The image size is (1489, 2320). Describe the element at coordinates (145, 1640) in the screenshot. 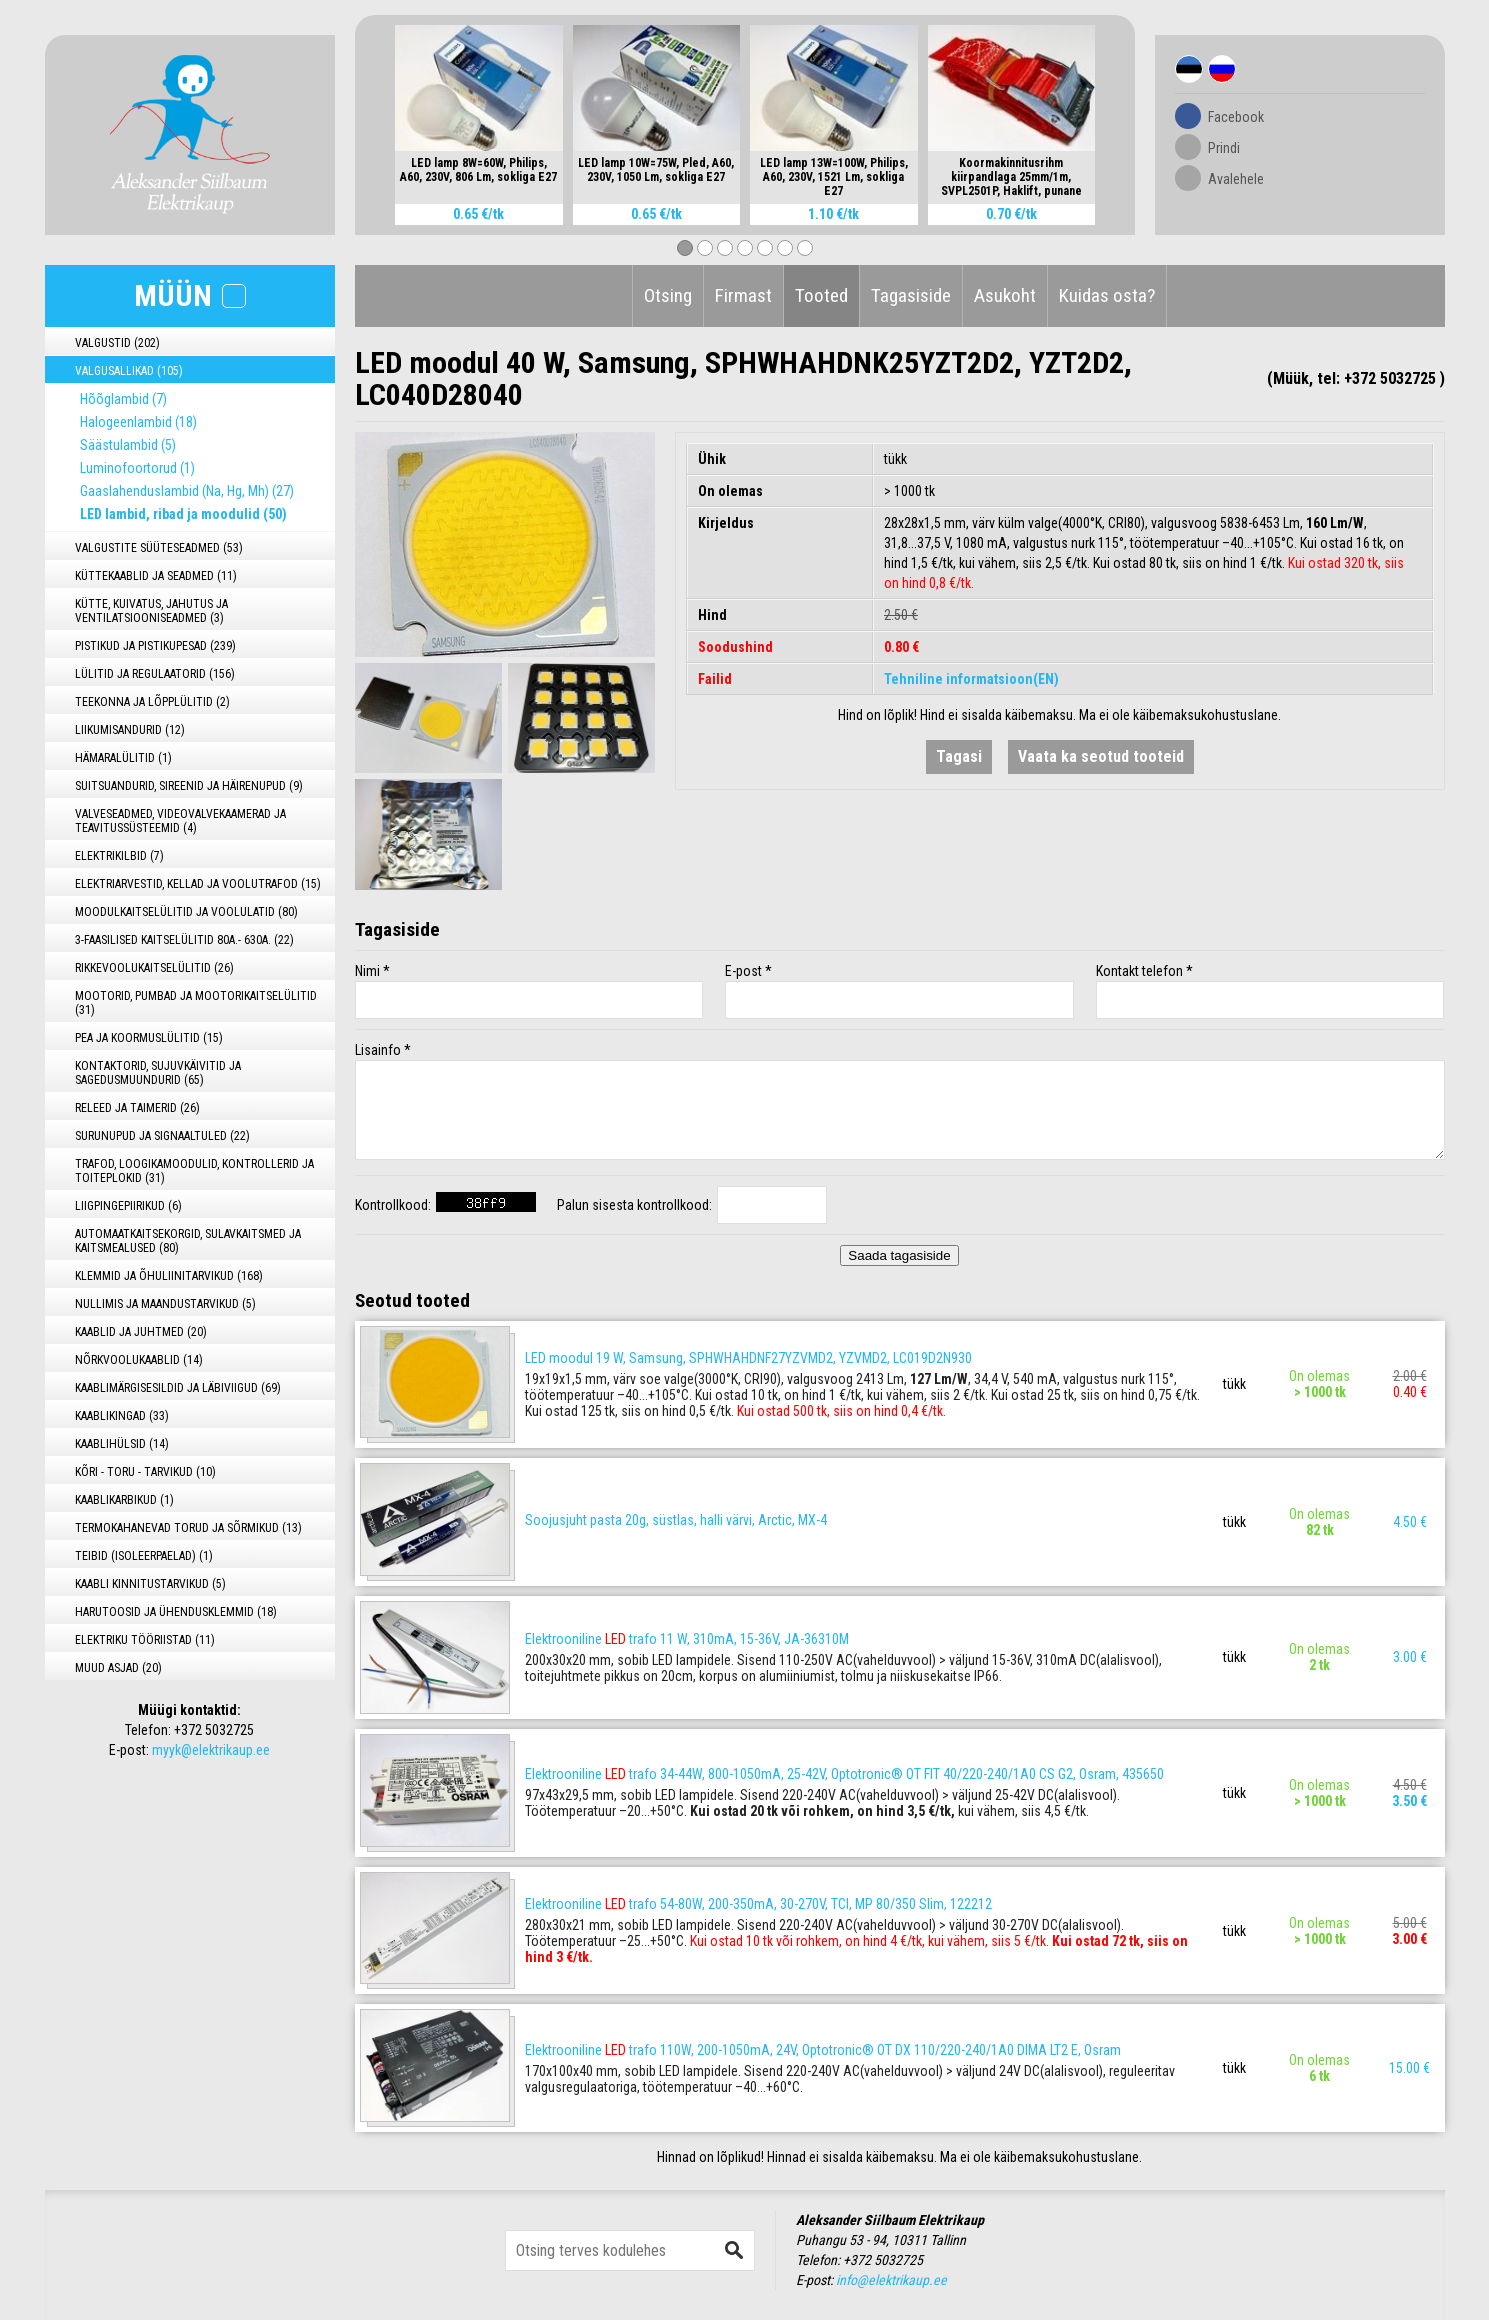

I see `ELEKTRIKU TÖÖRIISTAD (11)` at that location.